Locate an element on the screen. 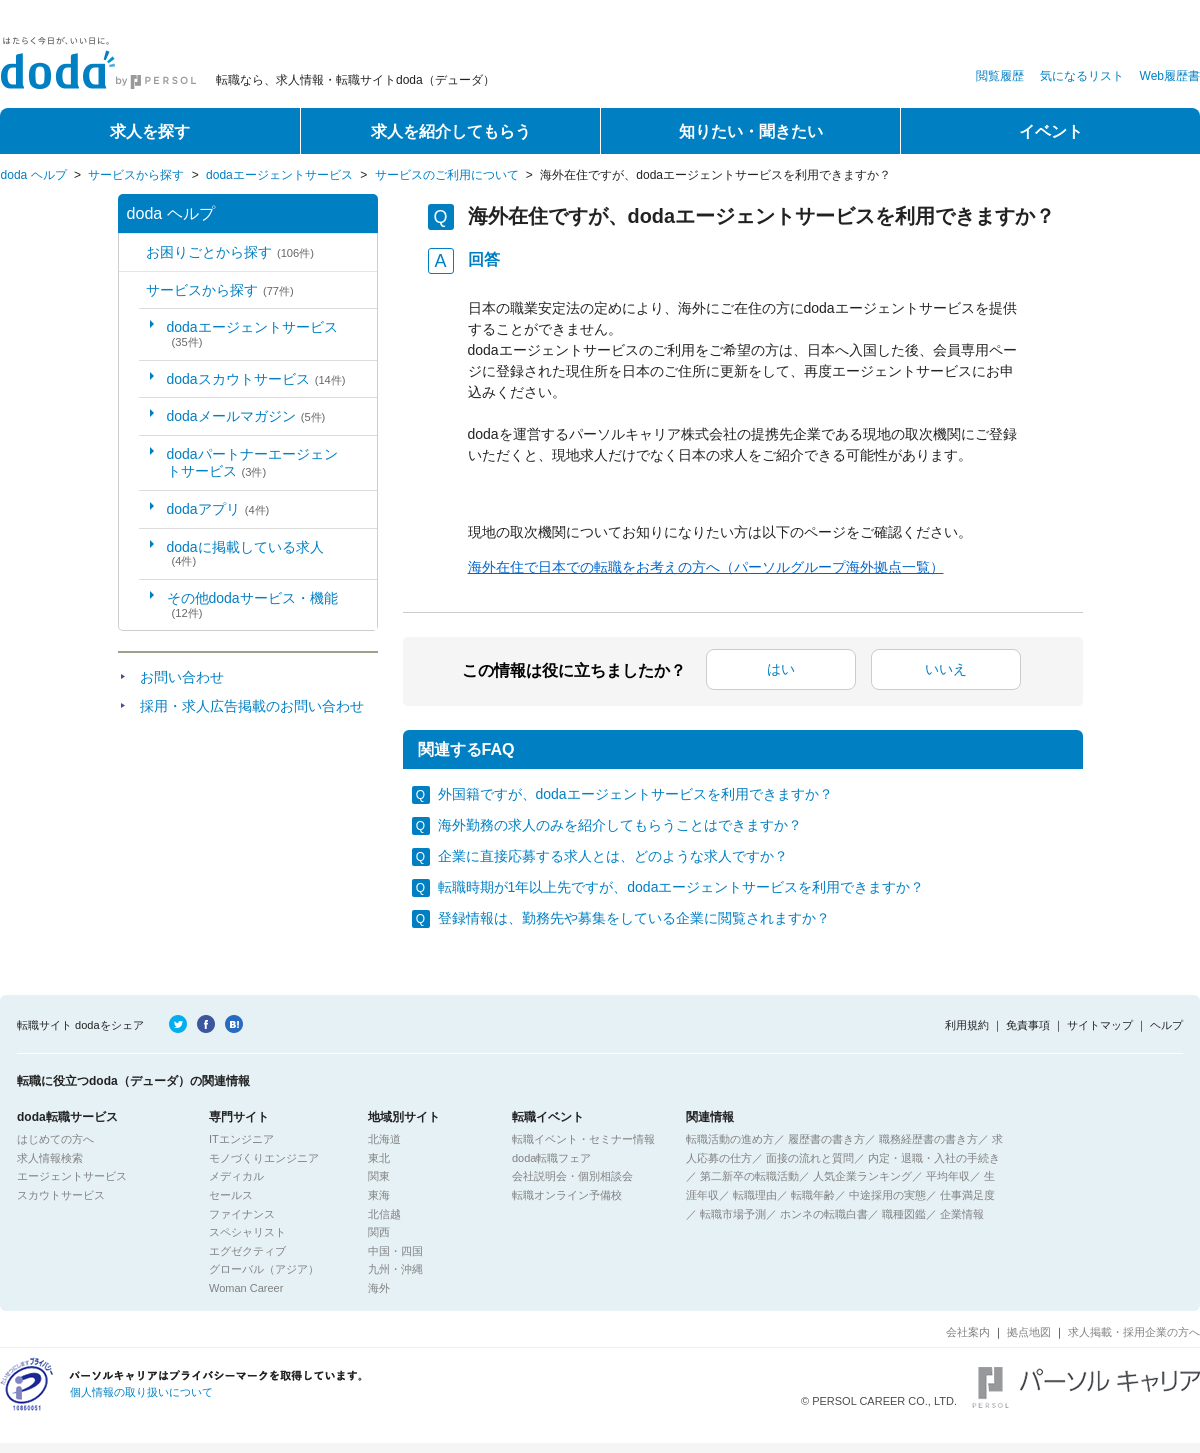  人気企業ランキング is located at coordinates (862, 1176).